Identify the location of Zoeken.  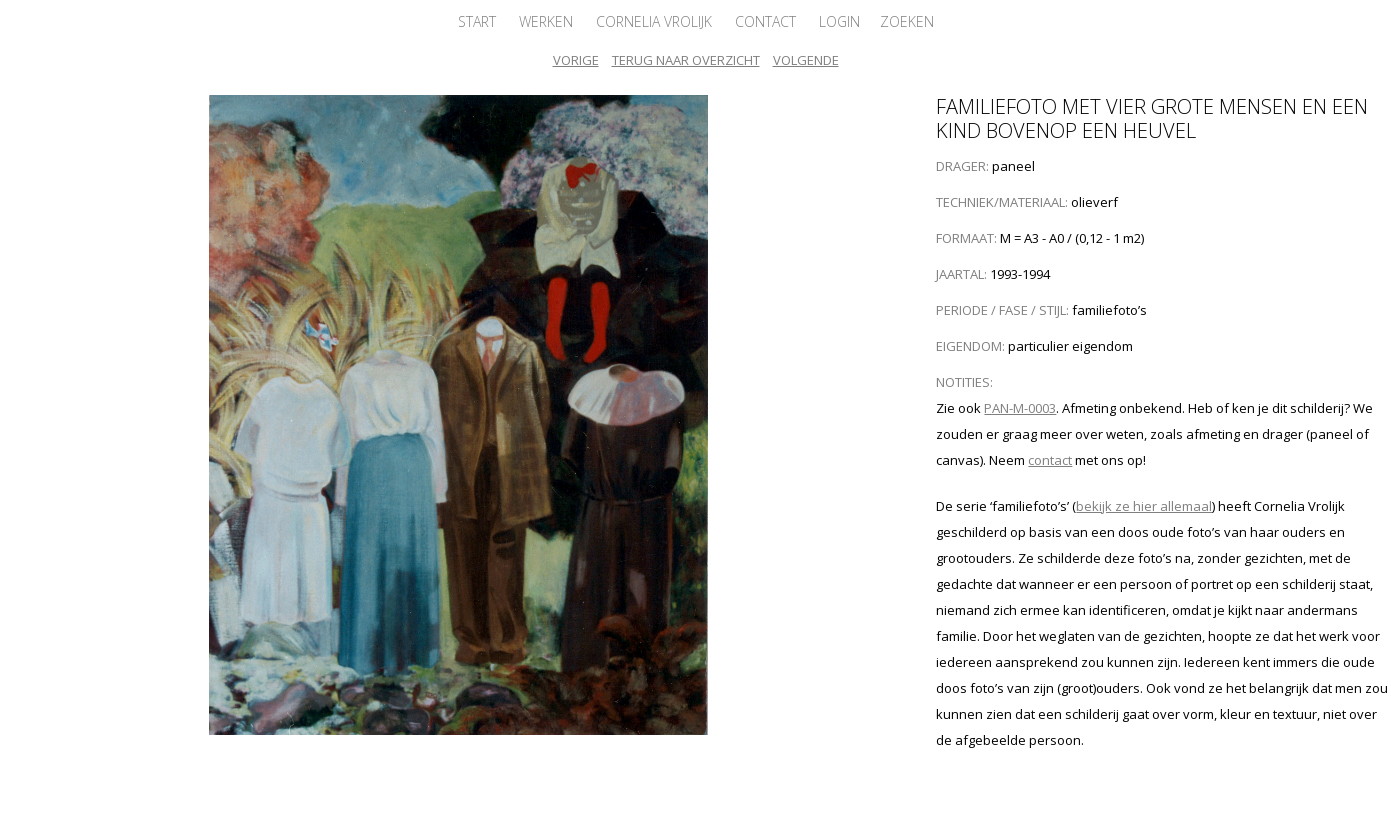
(907, 21).